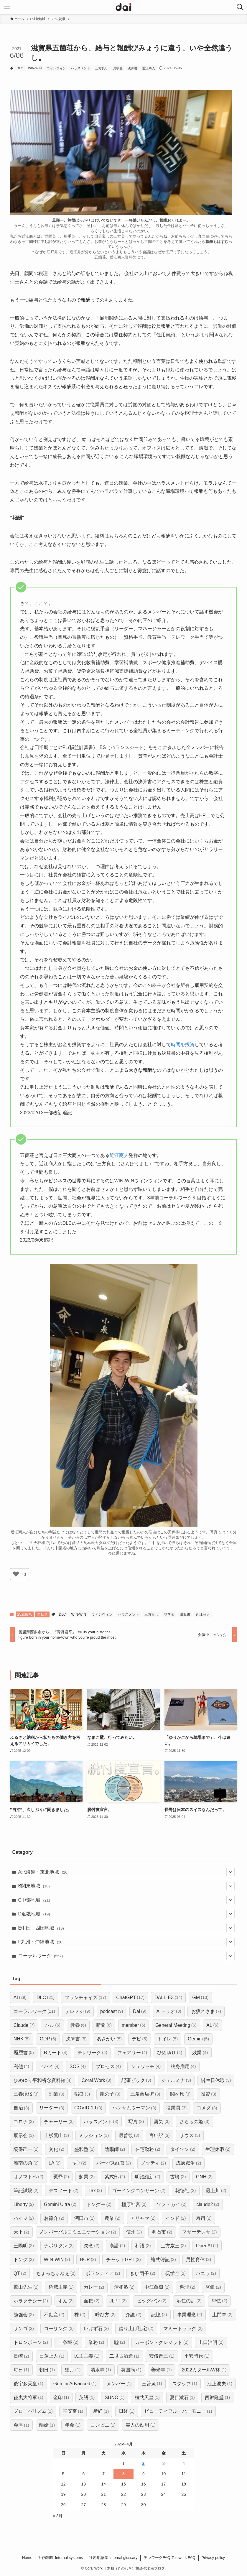 Image resolution: width=247 pixels, height=2576 pixels. What do you see at coordinates (94, 2287) in the screenshot?
I see `カレー` at bounding box center [94, 2287].